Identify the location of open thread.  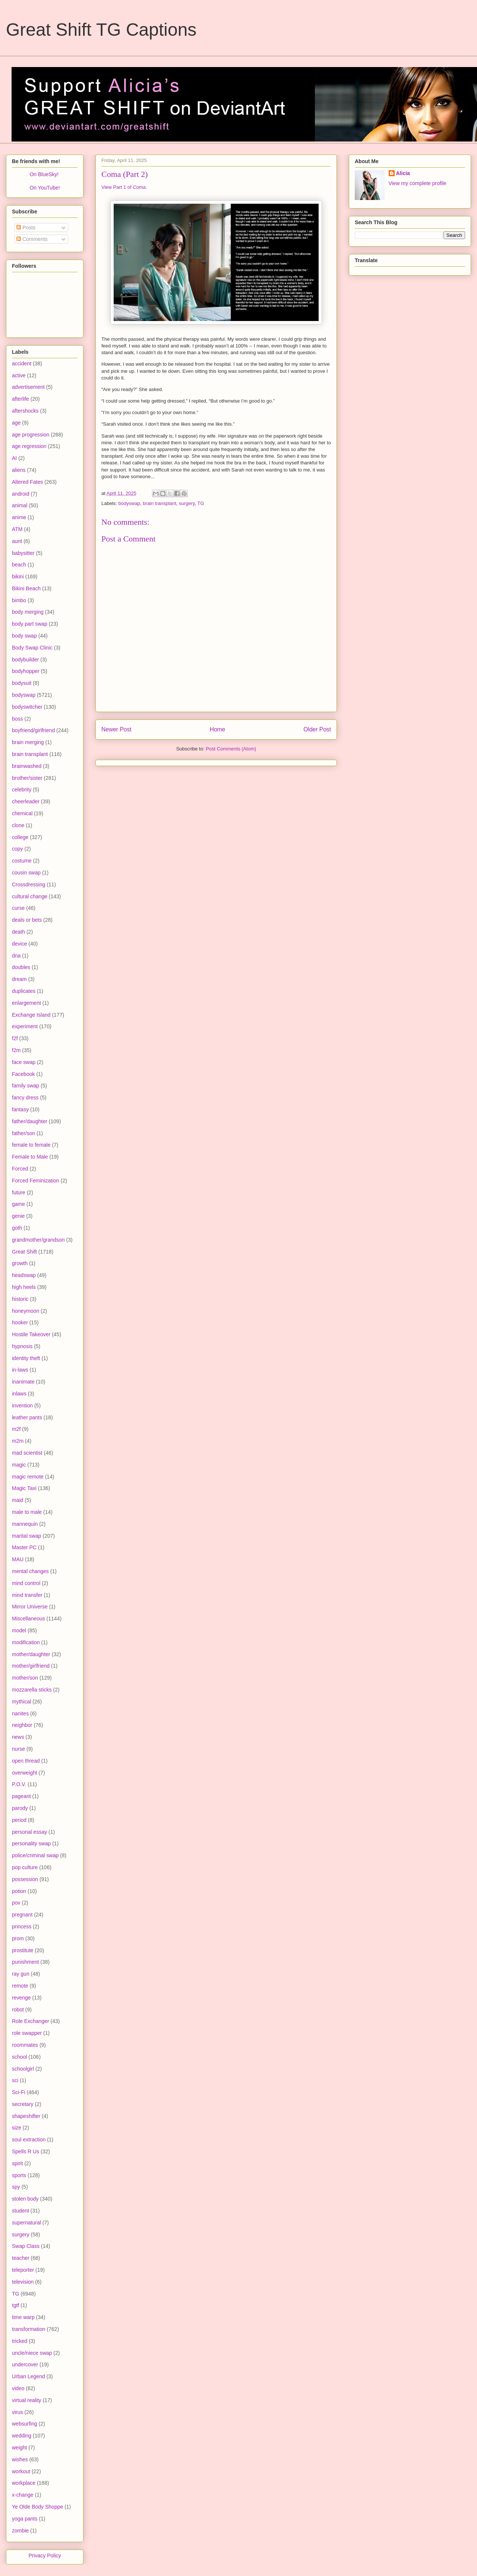
(26, 1761).